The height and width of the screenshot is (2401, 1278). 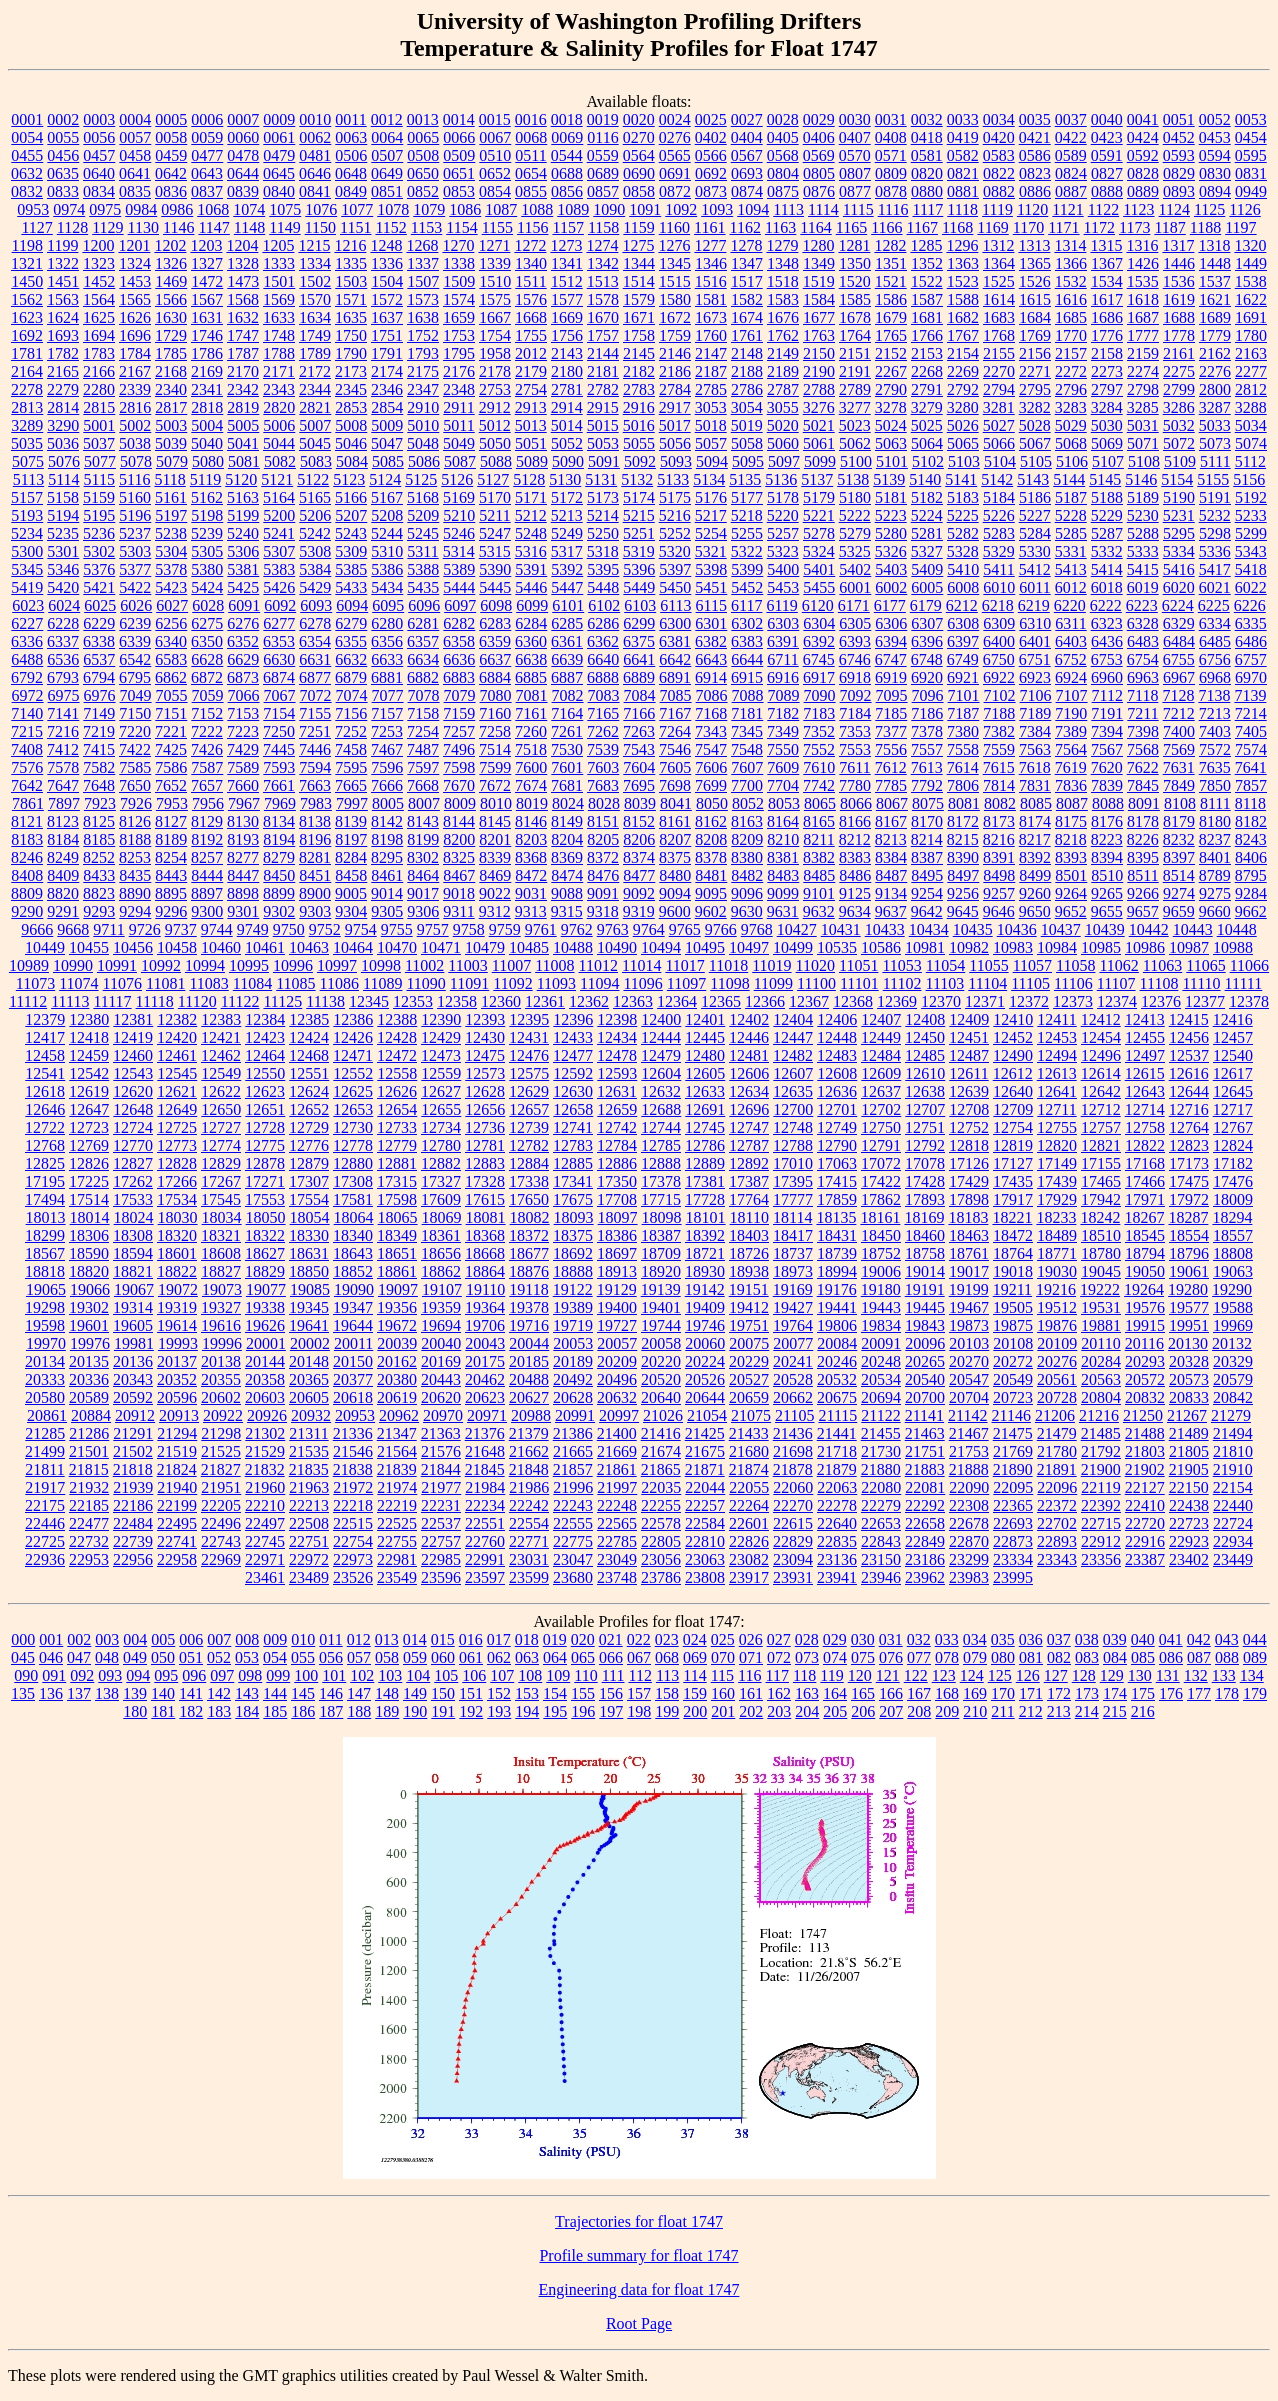 I want to click on 6225, so click(x=1214, y=605).